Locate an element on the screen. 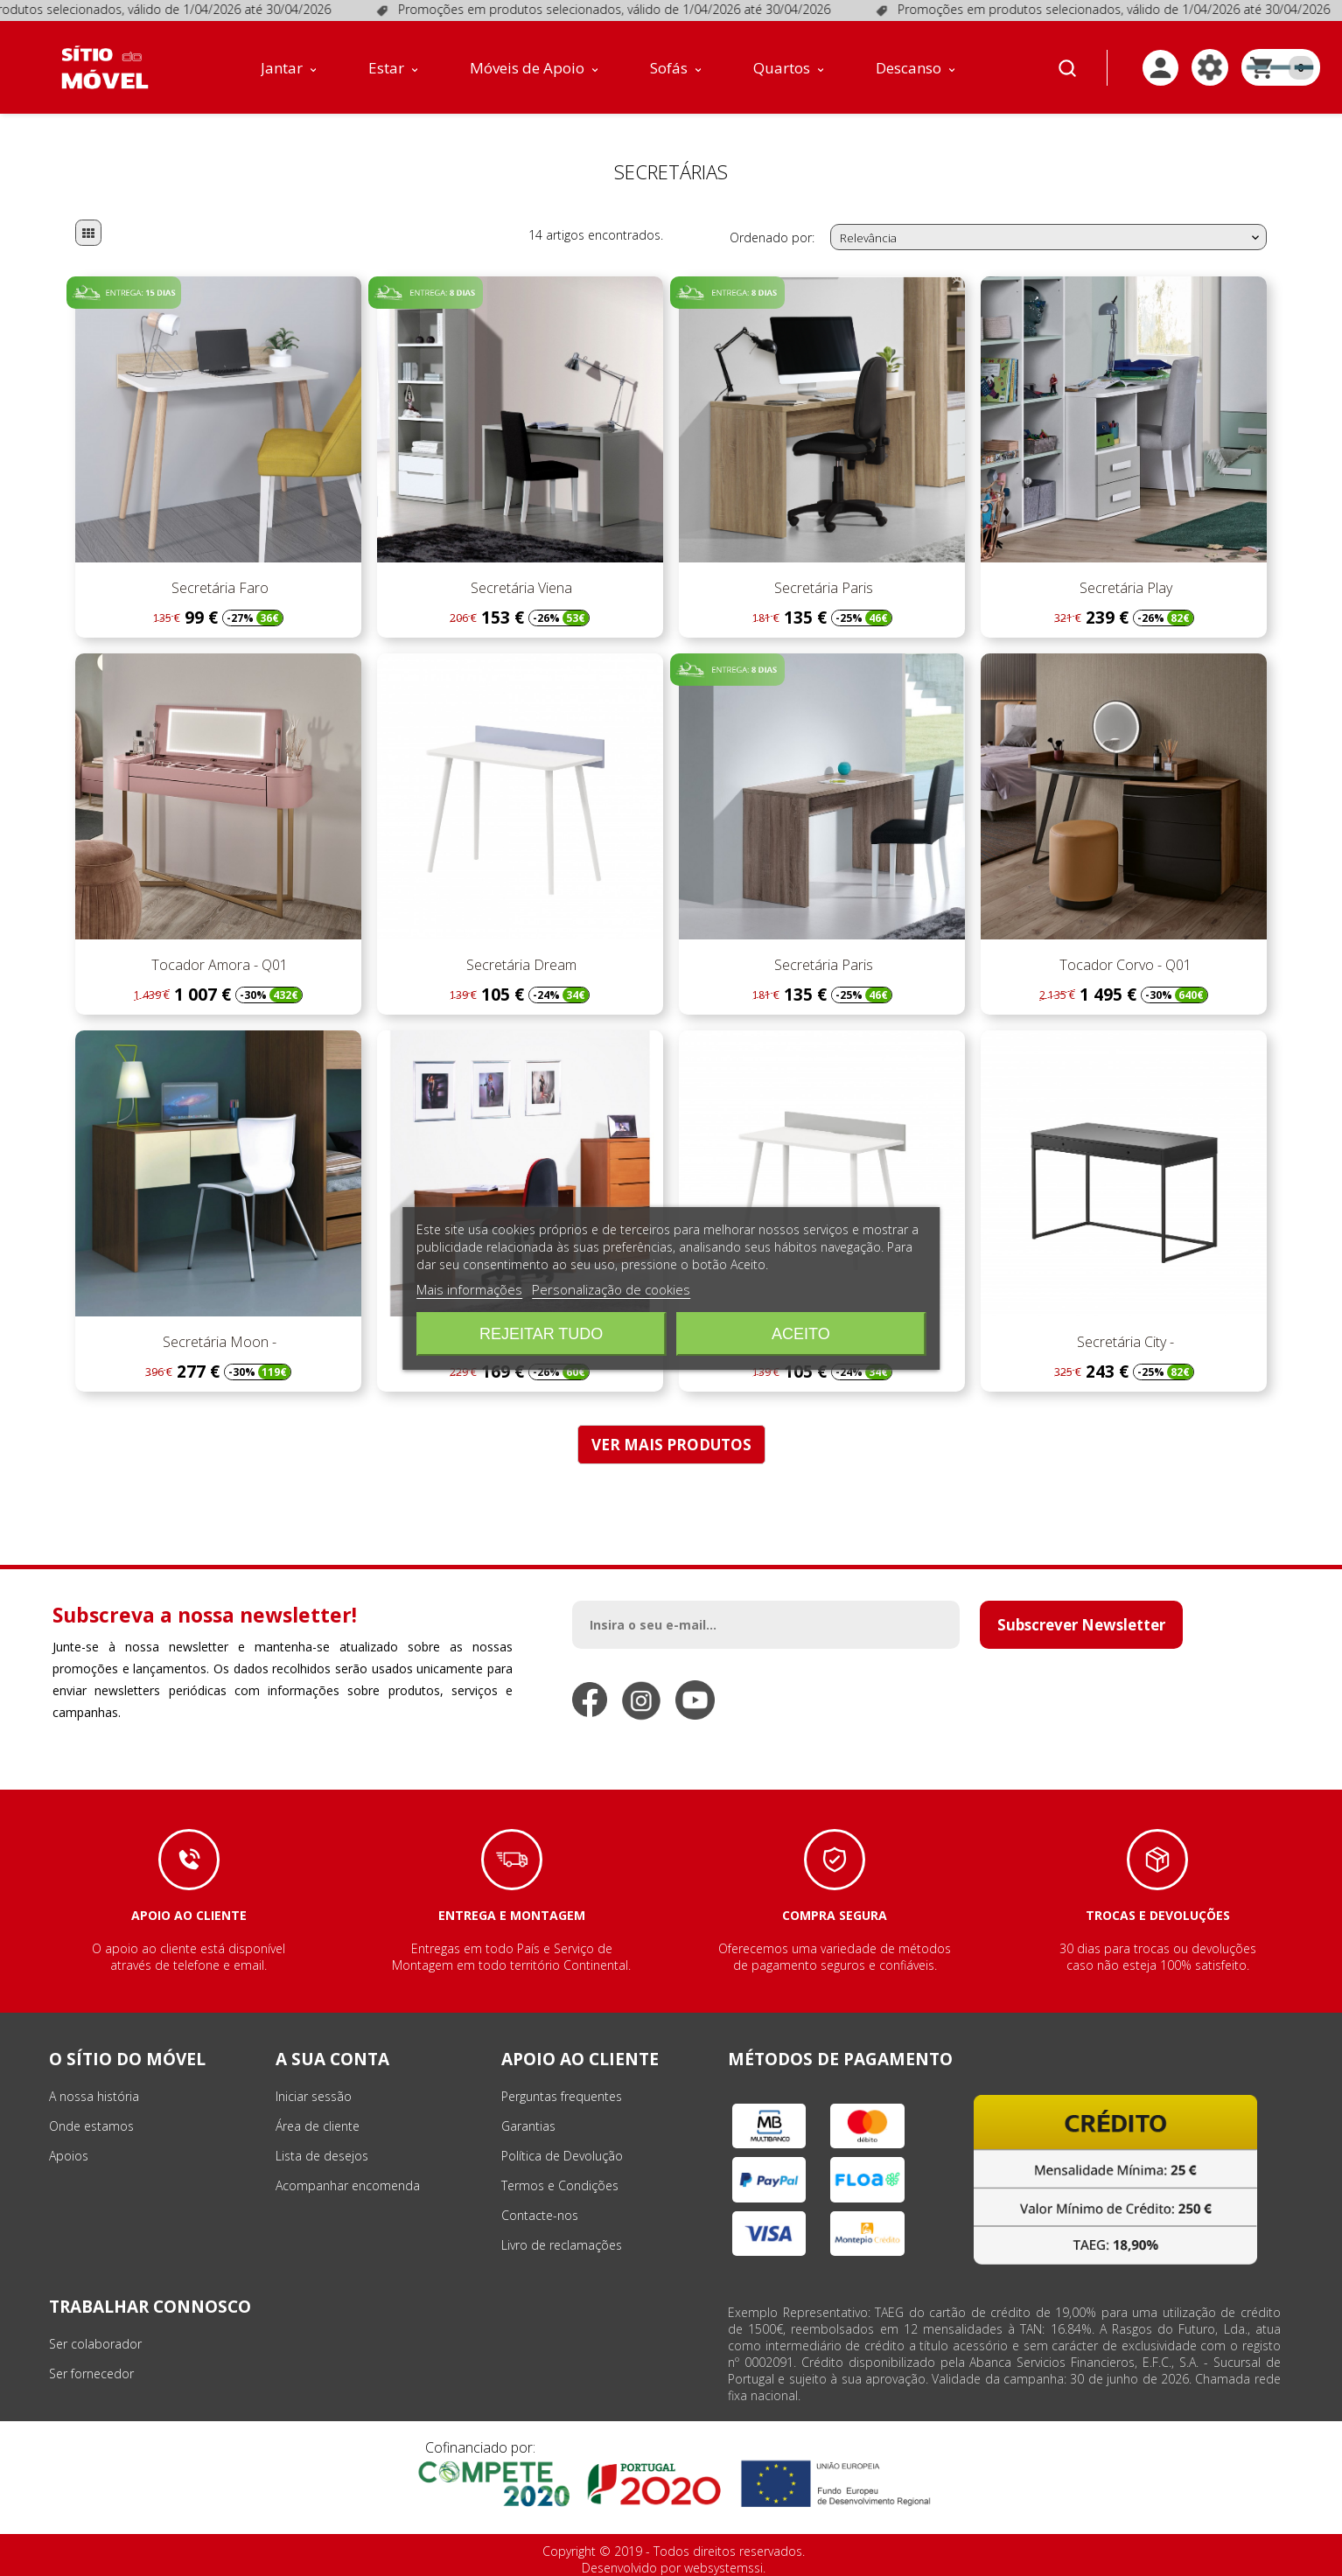  Secretária Dream is located at coordinates (520, 964).